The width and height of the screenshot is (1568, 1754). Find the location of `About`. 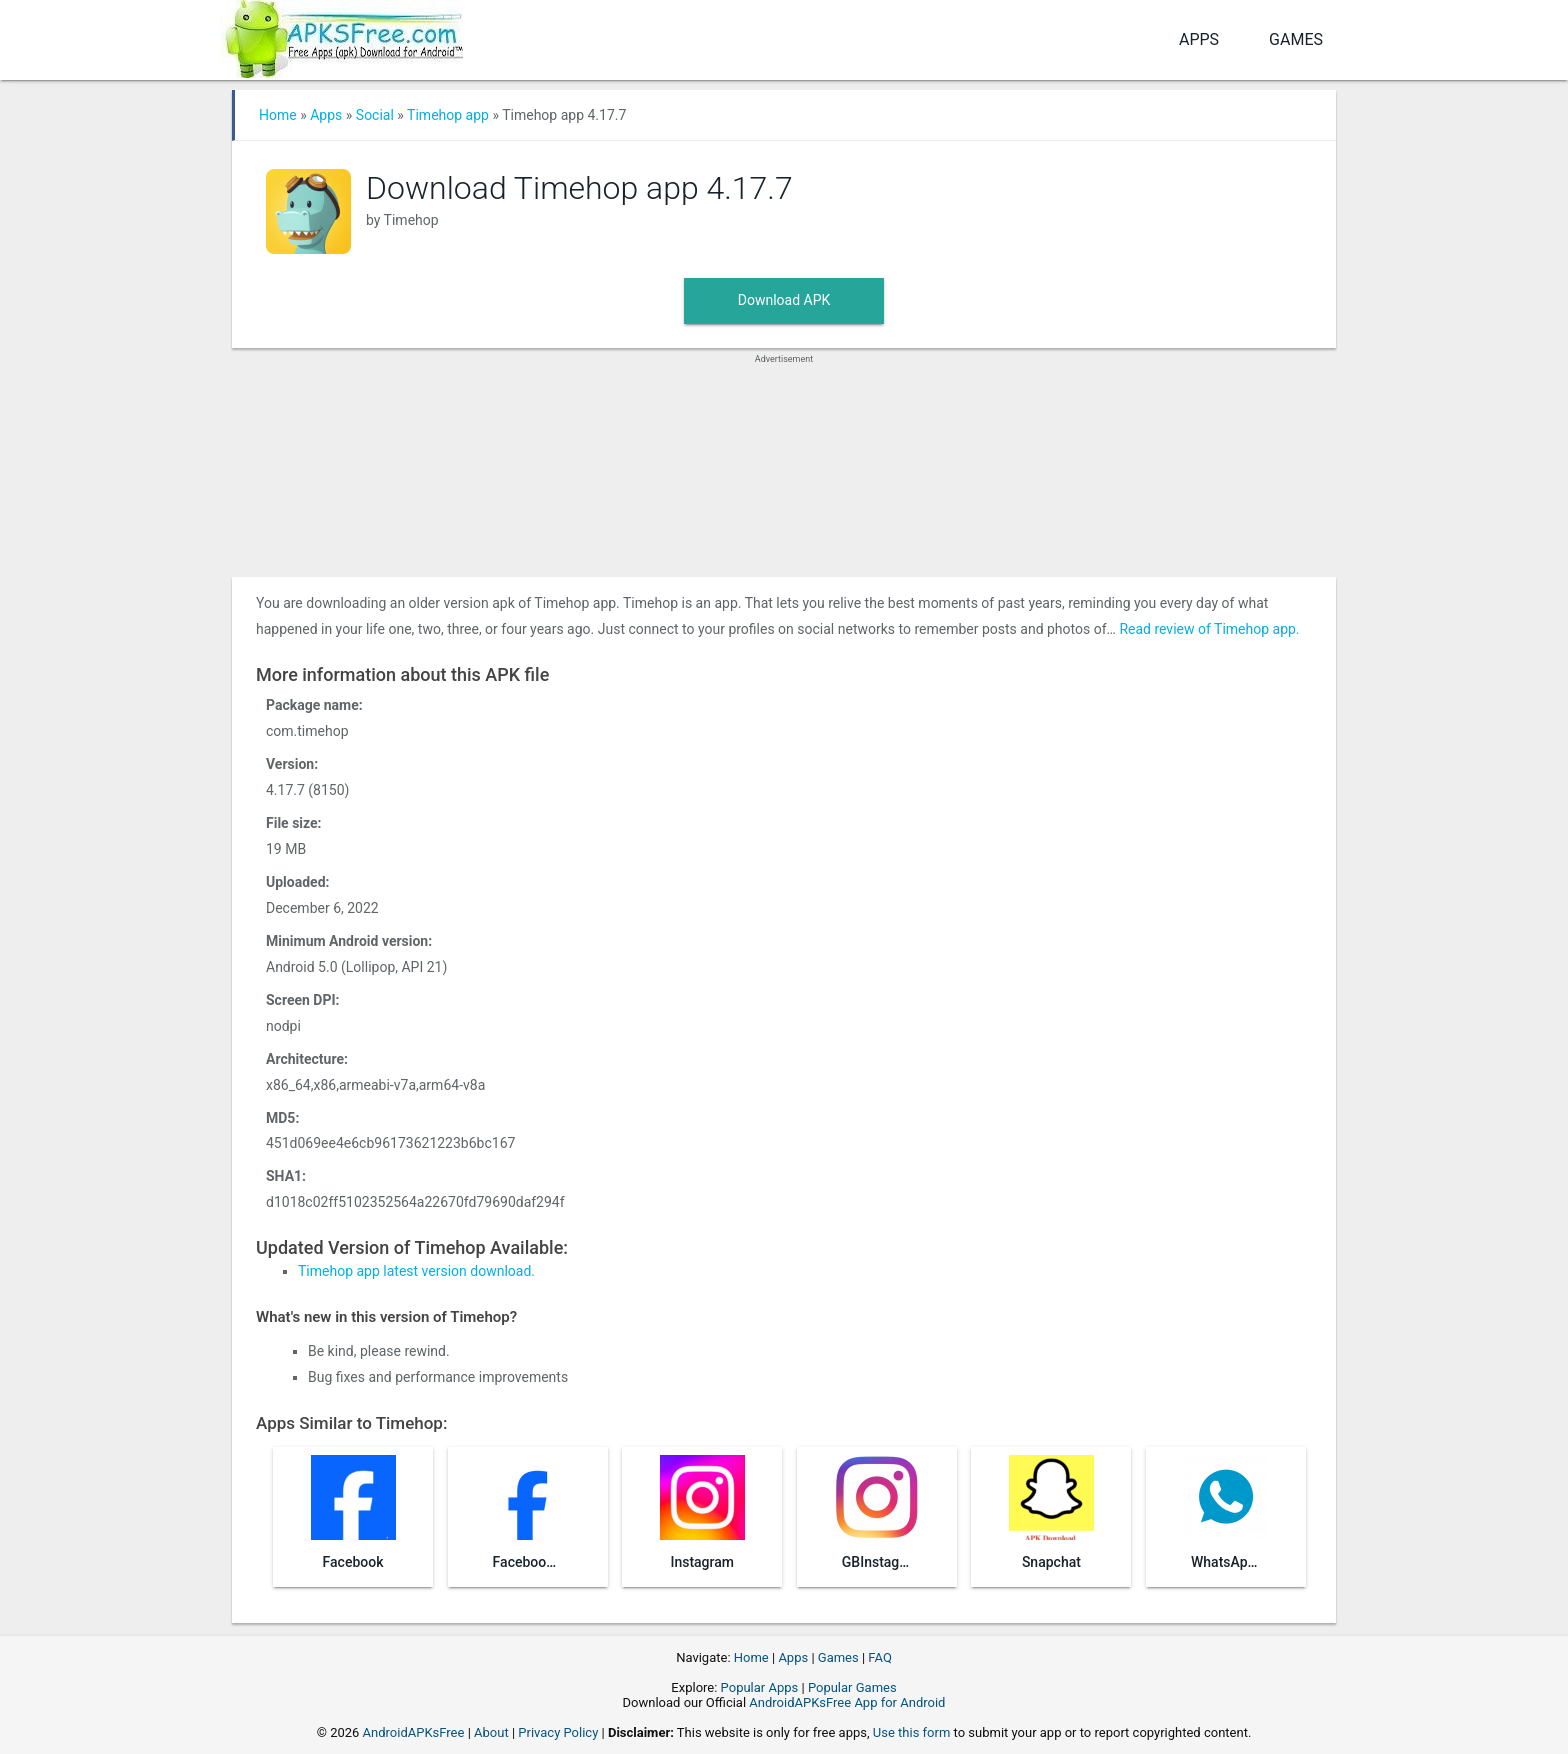

About is located at coordinates (491, 1732).